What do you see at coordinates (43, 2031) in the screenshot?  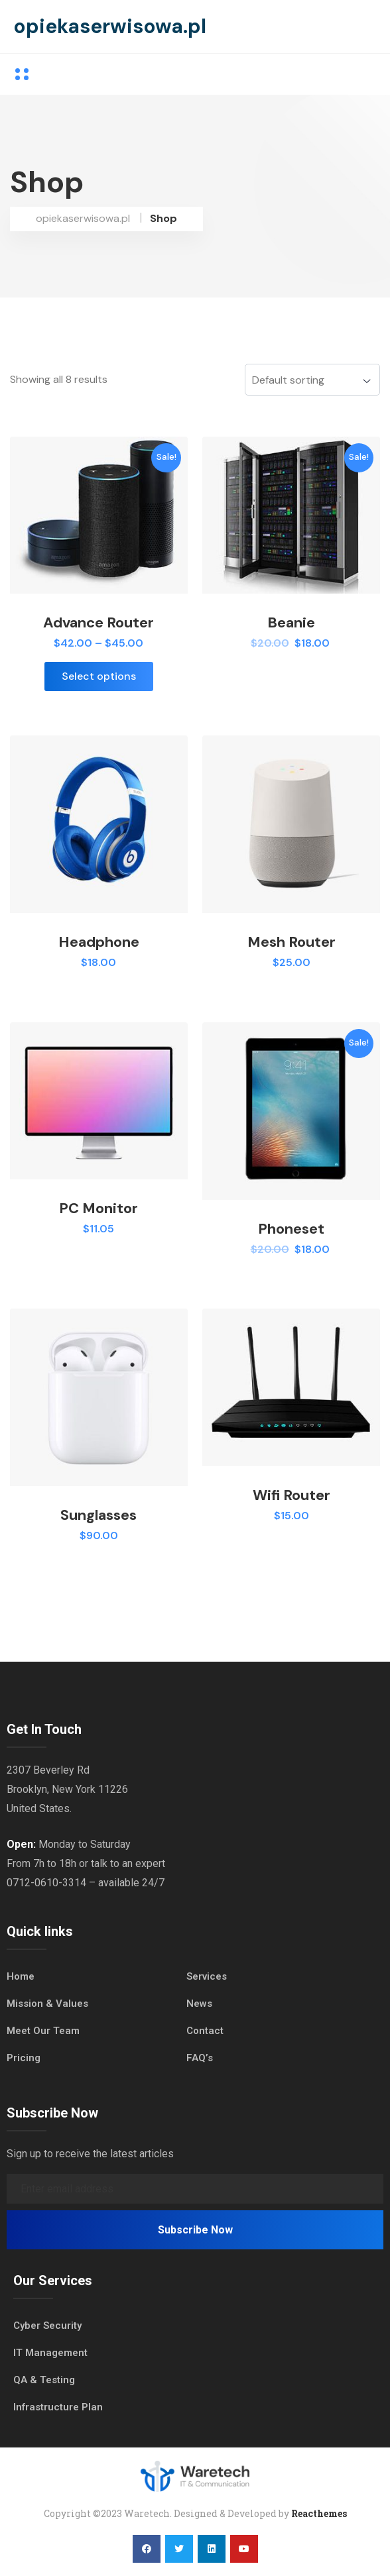 I see `Meet Our Team` at bounding box center [43, 2031].